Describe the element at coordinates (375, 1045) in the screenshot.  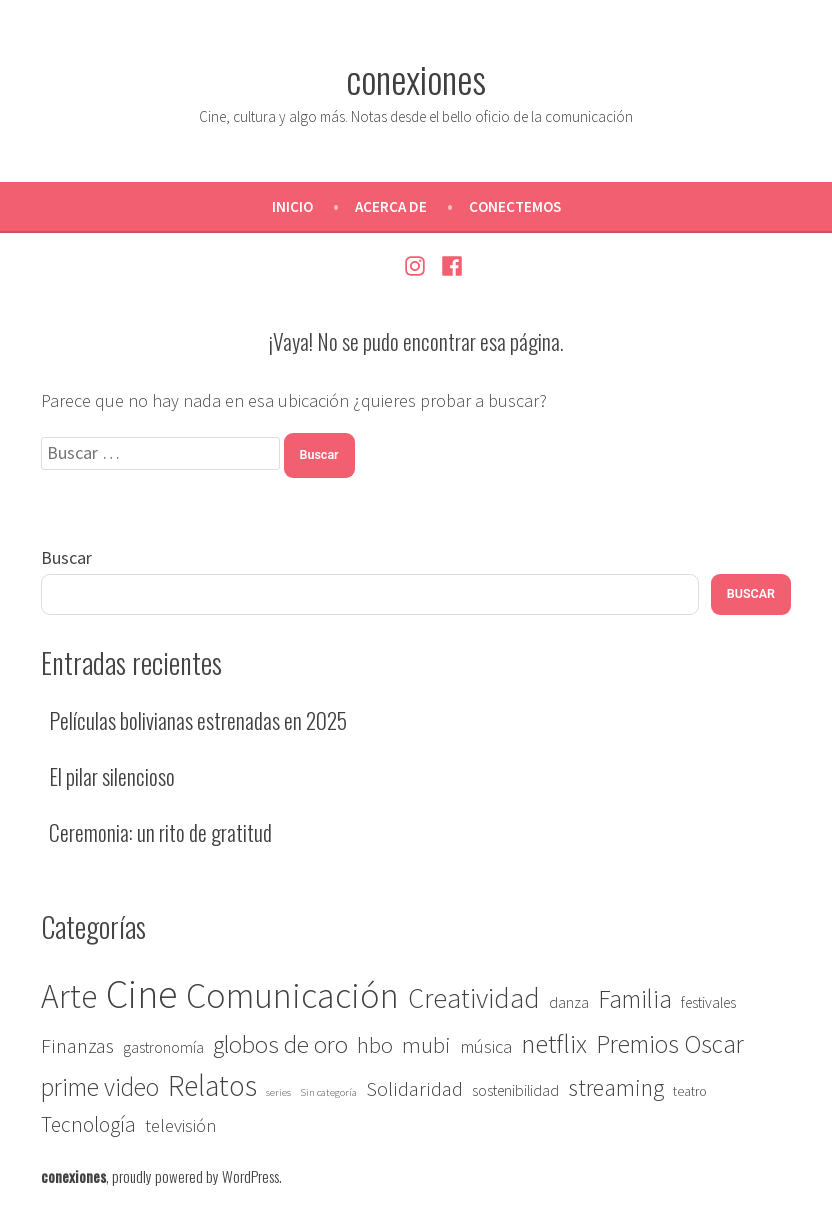
I see `hbo [hbo (9 elementos)]` at that location.